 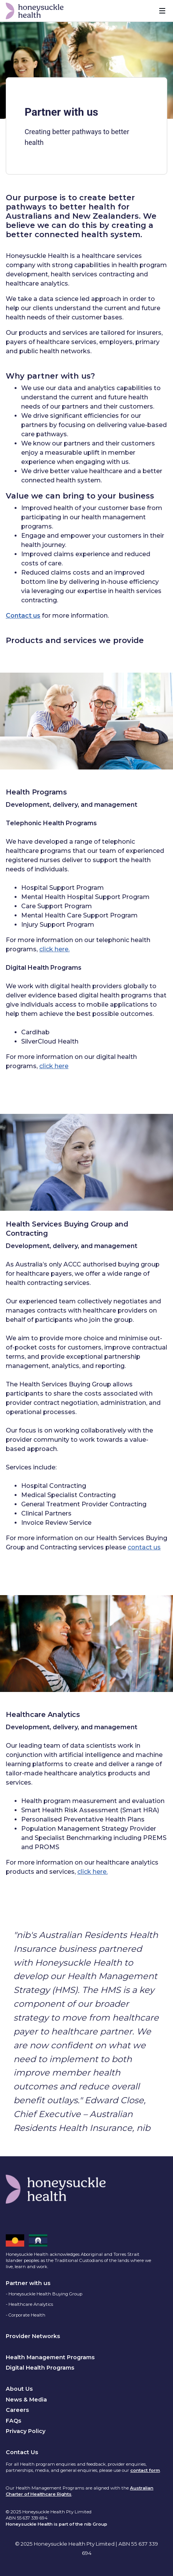 What do you see at coordinates (26, 2399) in the screenshot?
I see `News & Media` at bounding box center [26, 2399].